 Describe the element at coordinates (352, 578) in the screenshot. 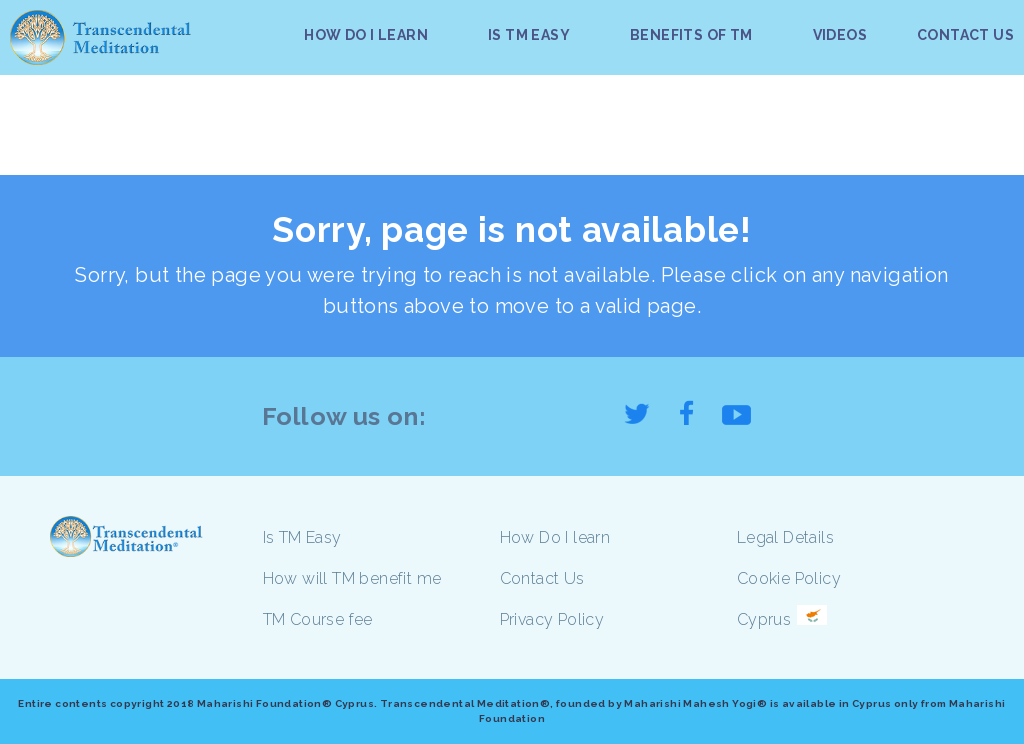

I see `How will TM benefit me` at that location.